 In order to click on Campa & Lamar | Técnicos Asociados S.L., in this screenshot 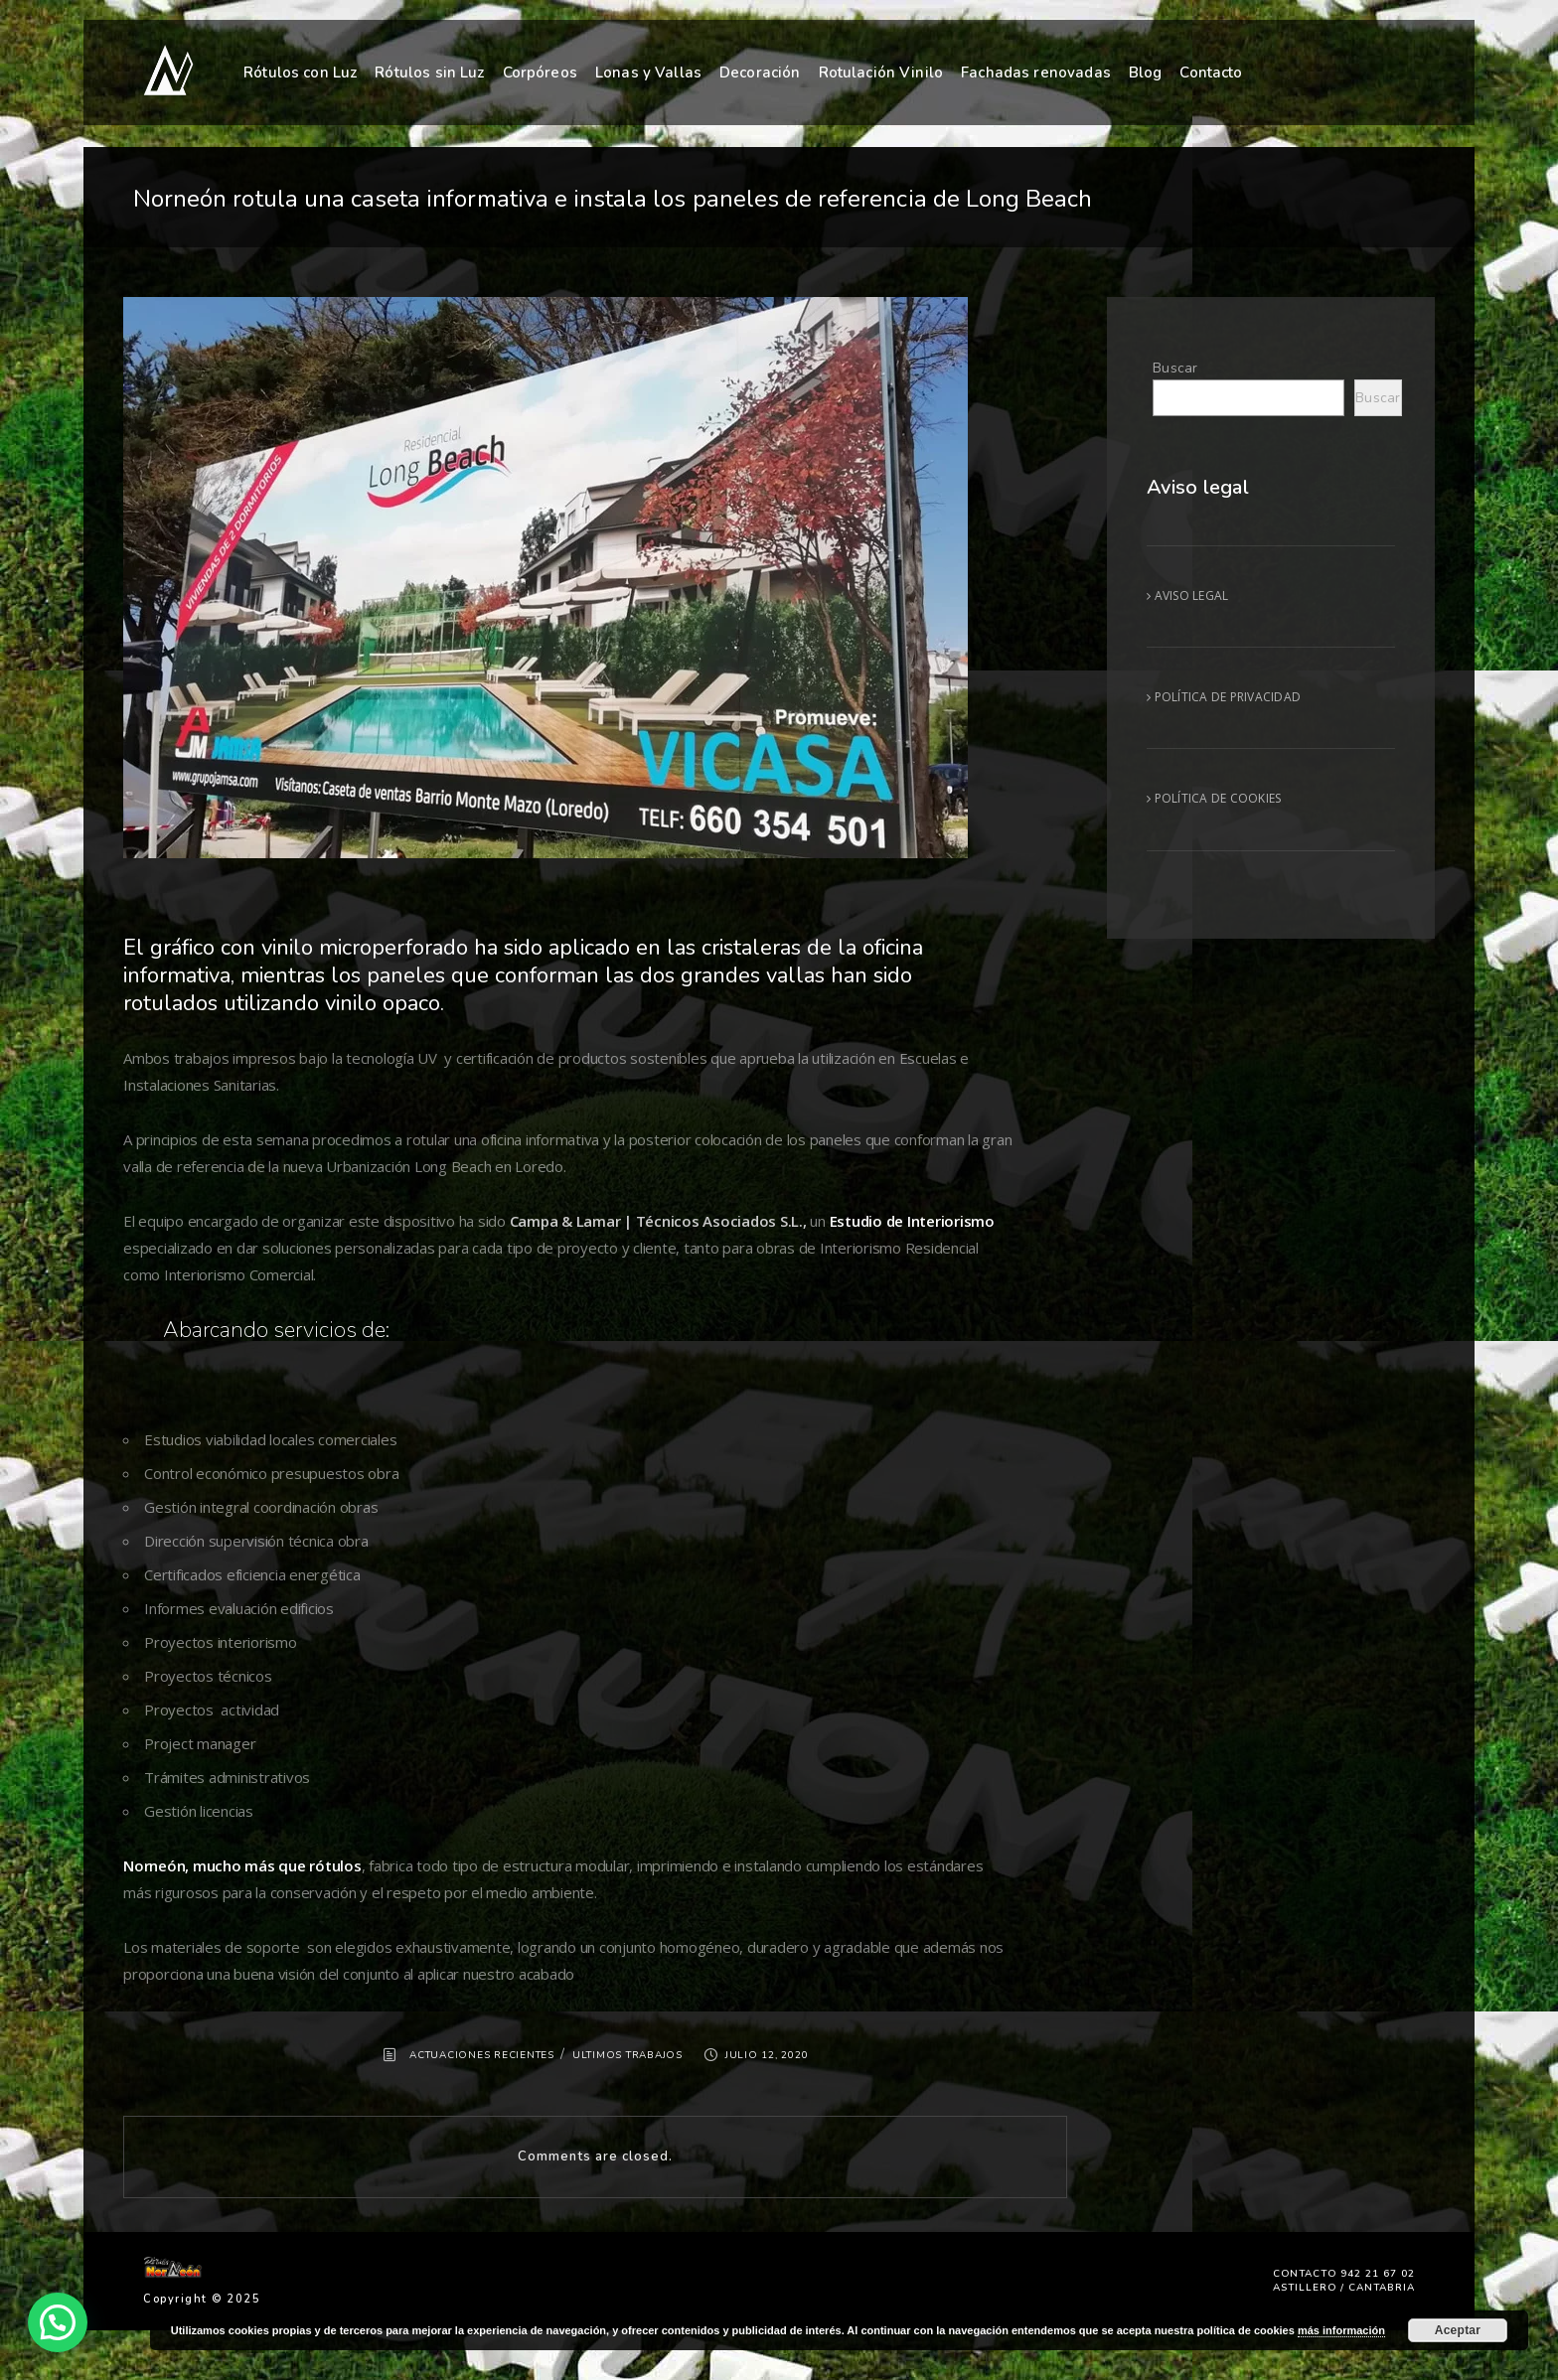, I will do `click(656, 1221)`.